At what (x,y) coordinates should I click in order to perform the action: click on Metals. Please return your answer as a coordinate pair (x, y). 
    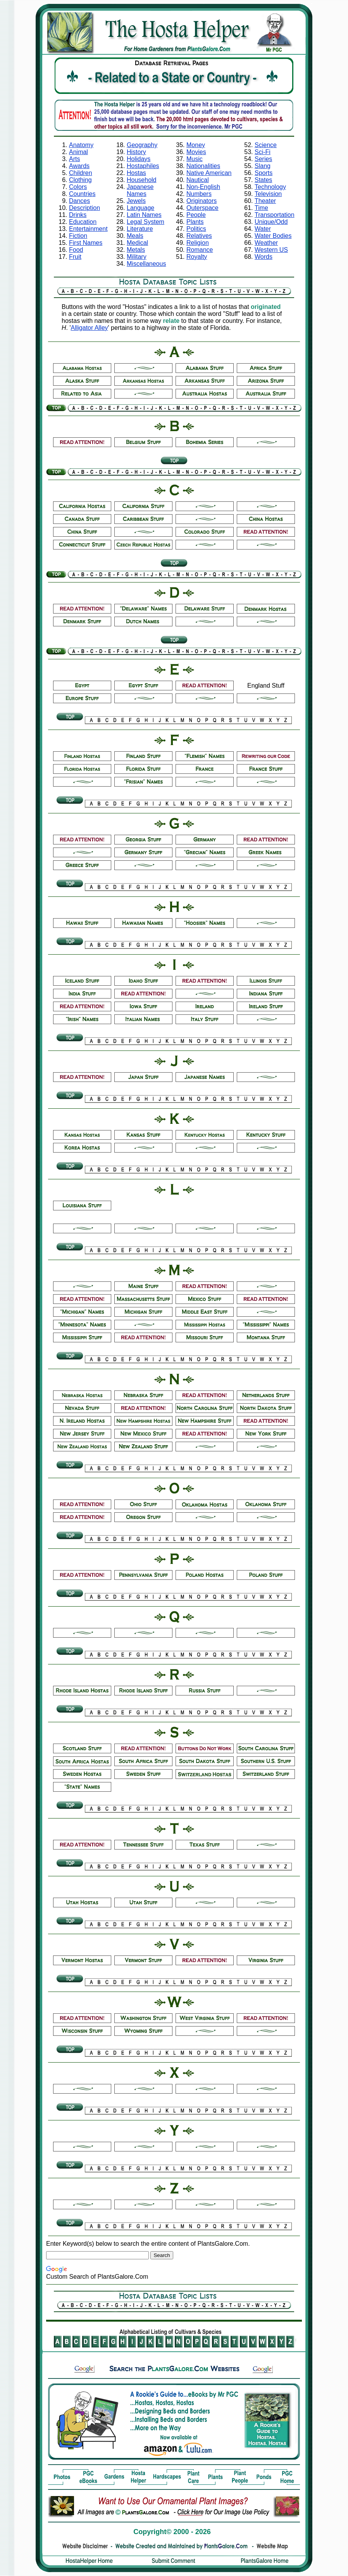
    Looking at the image, I should click on (136, 249).